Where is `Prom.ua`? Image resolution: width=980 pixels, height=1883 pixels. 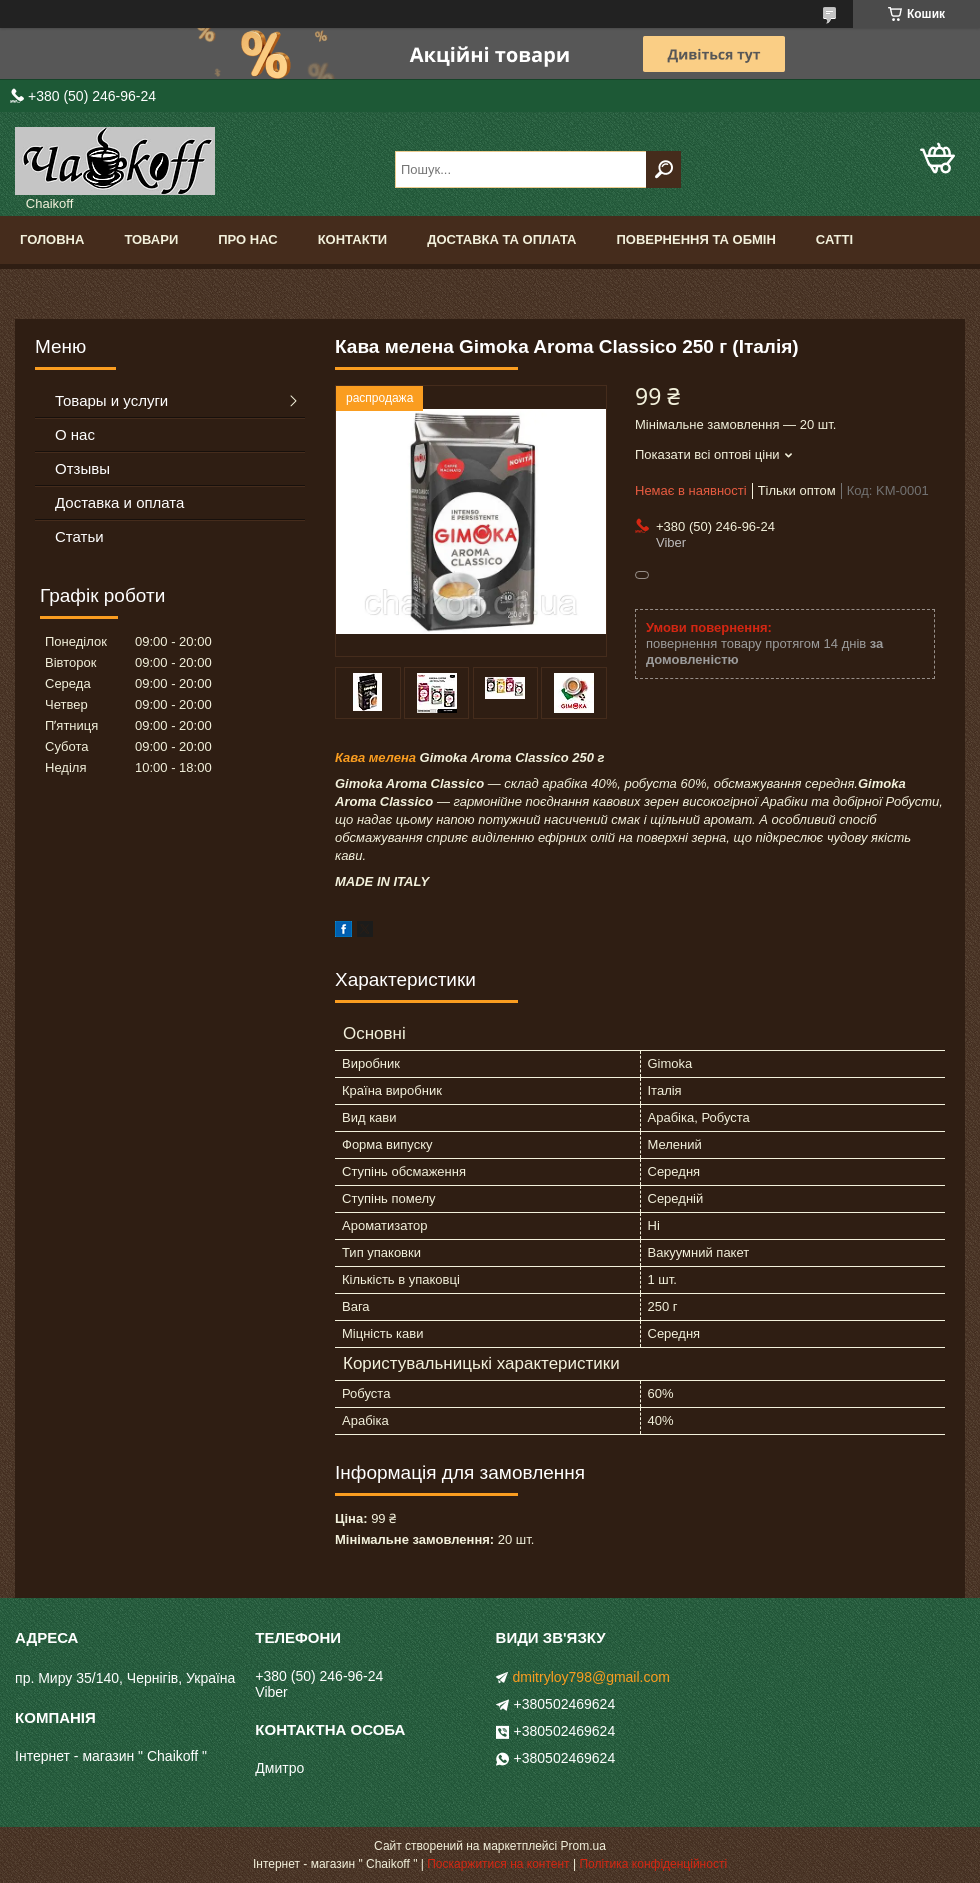 Prom.ua is located at coordinates (583, 1846).